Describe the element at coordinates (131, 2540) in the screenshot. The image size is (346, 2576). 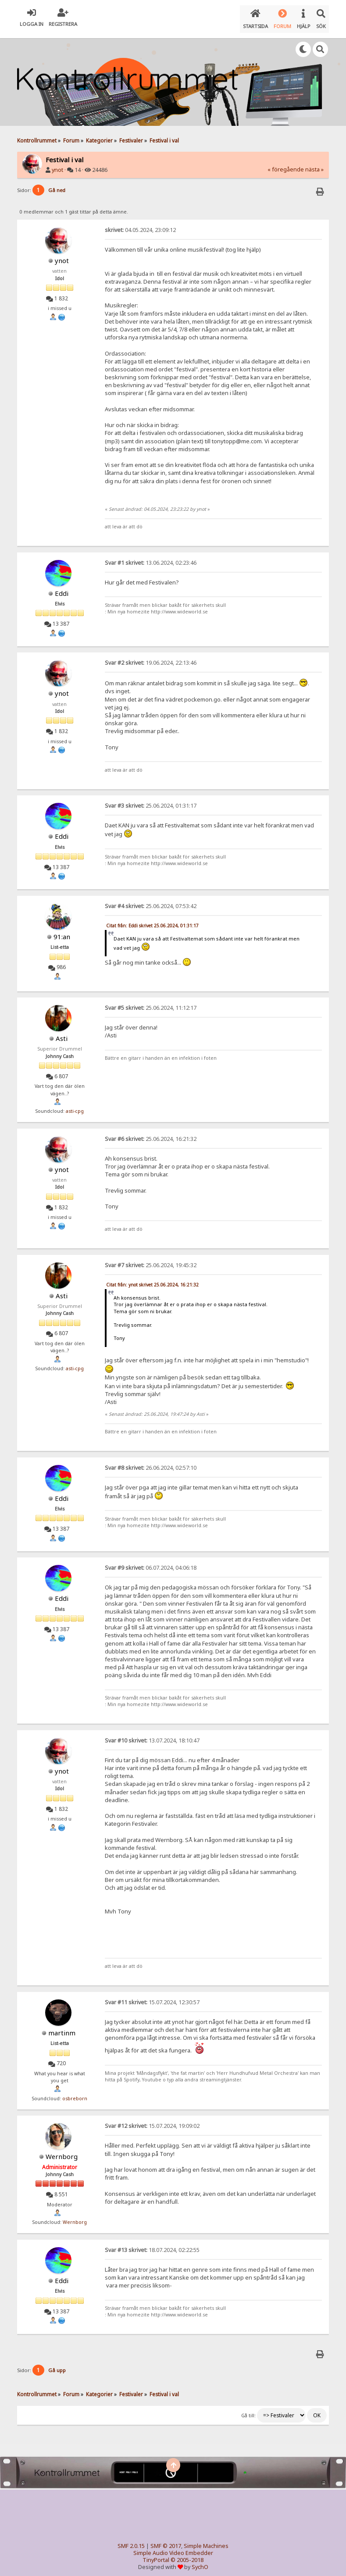
I see `SMF 2.0.15` at that location.